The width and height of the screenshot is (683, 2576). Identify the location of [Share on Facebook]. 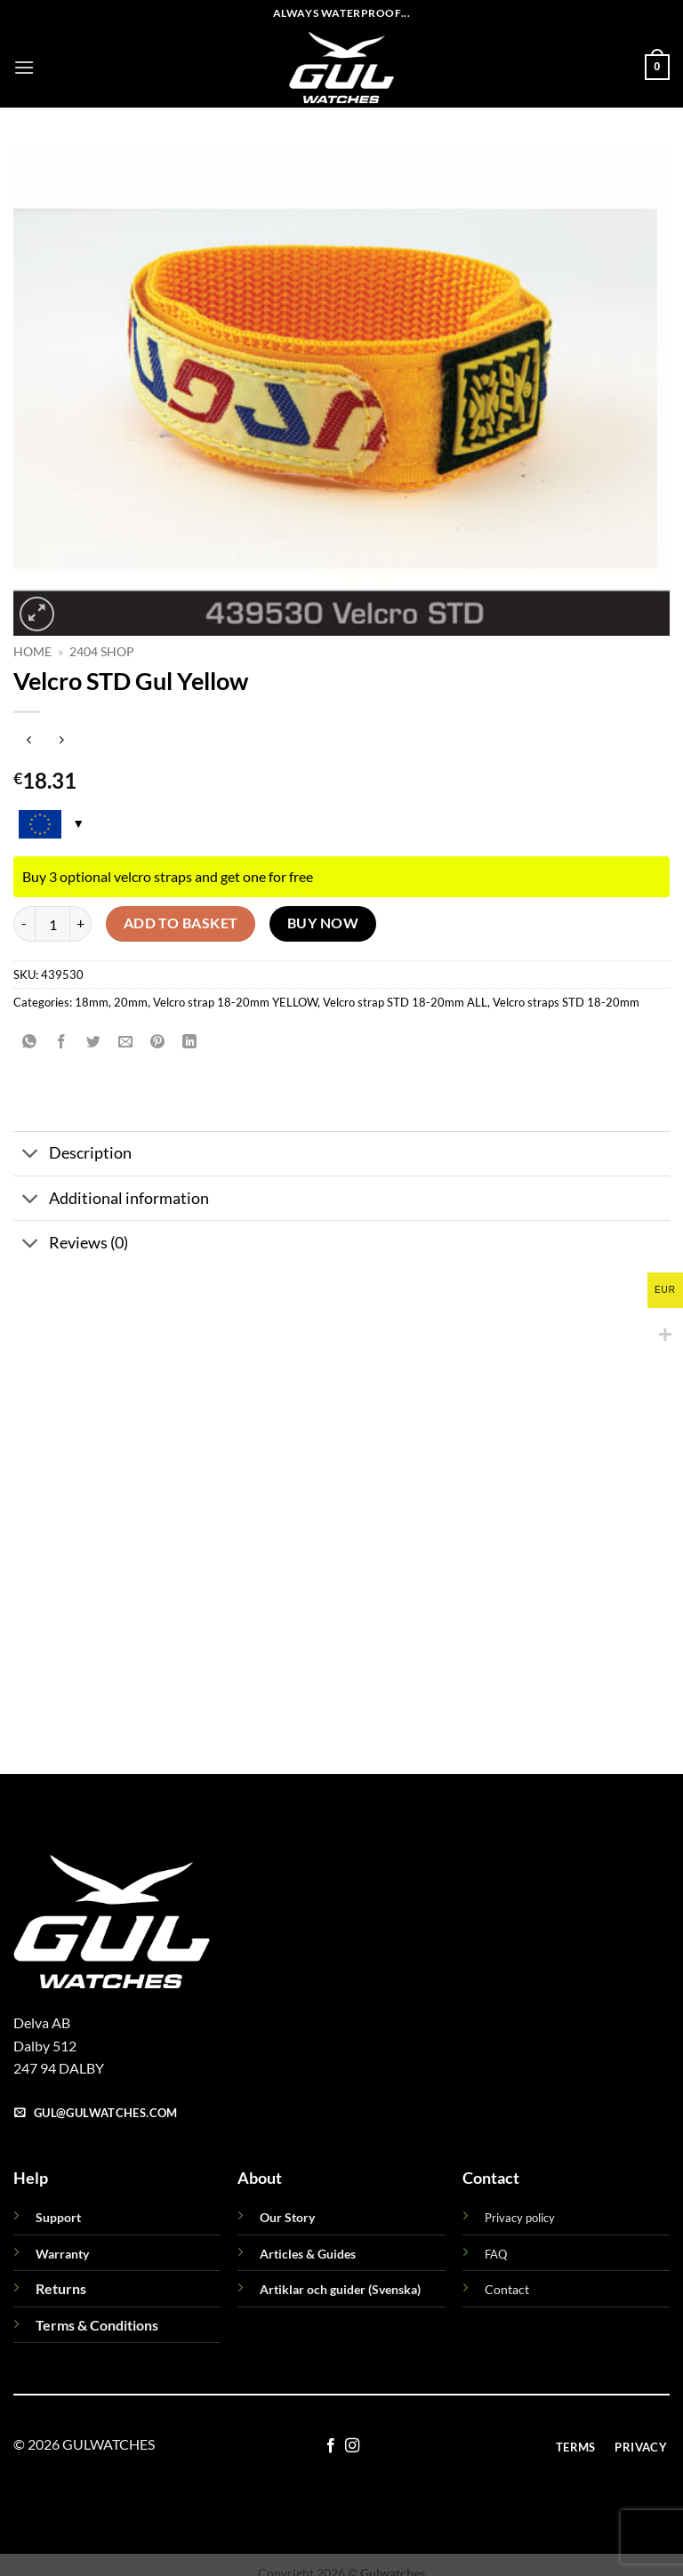
(61, 1042).